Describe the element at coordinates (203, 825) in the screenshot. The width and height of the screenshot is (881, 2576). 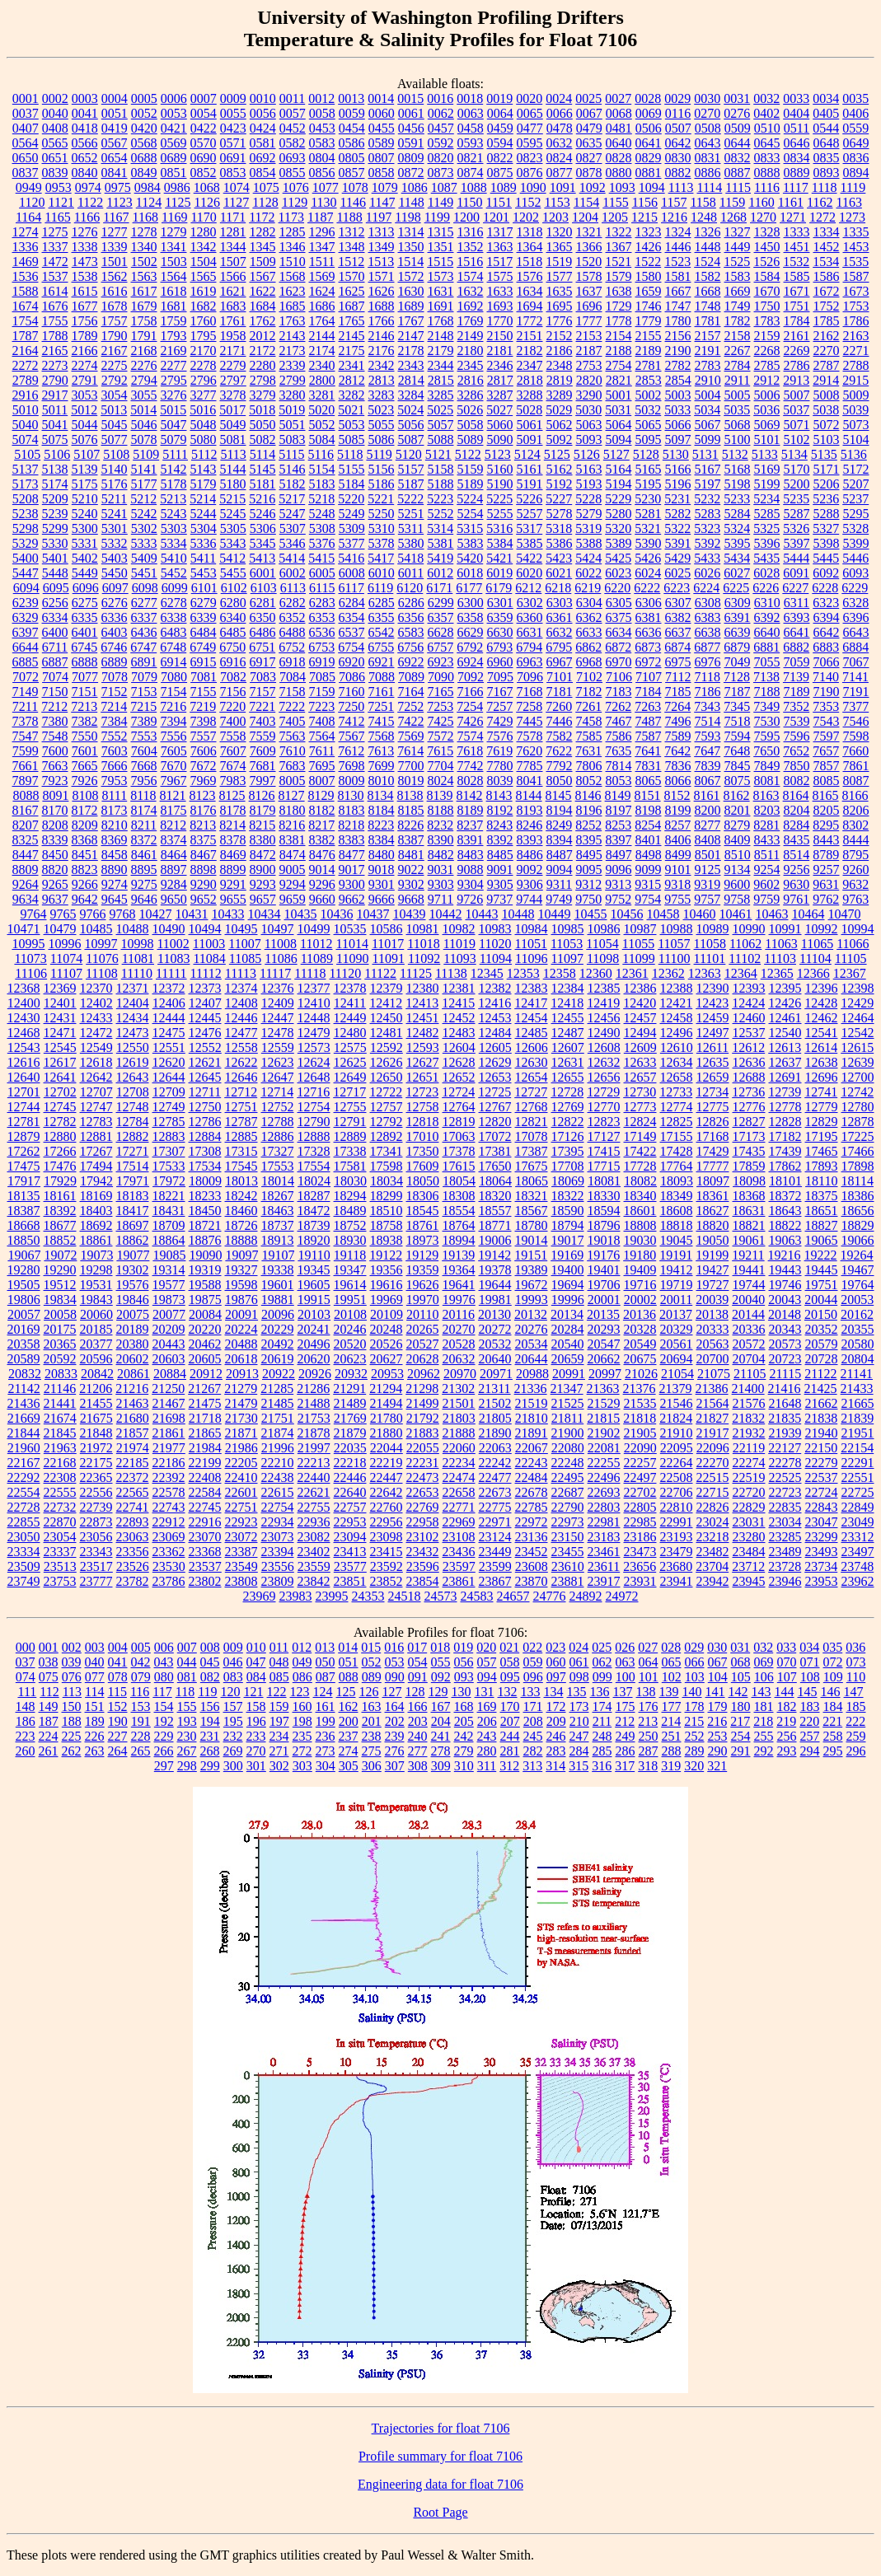
I see `8213` at that location.